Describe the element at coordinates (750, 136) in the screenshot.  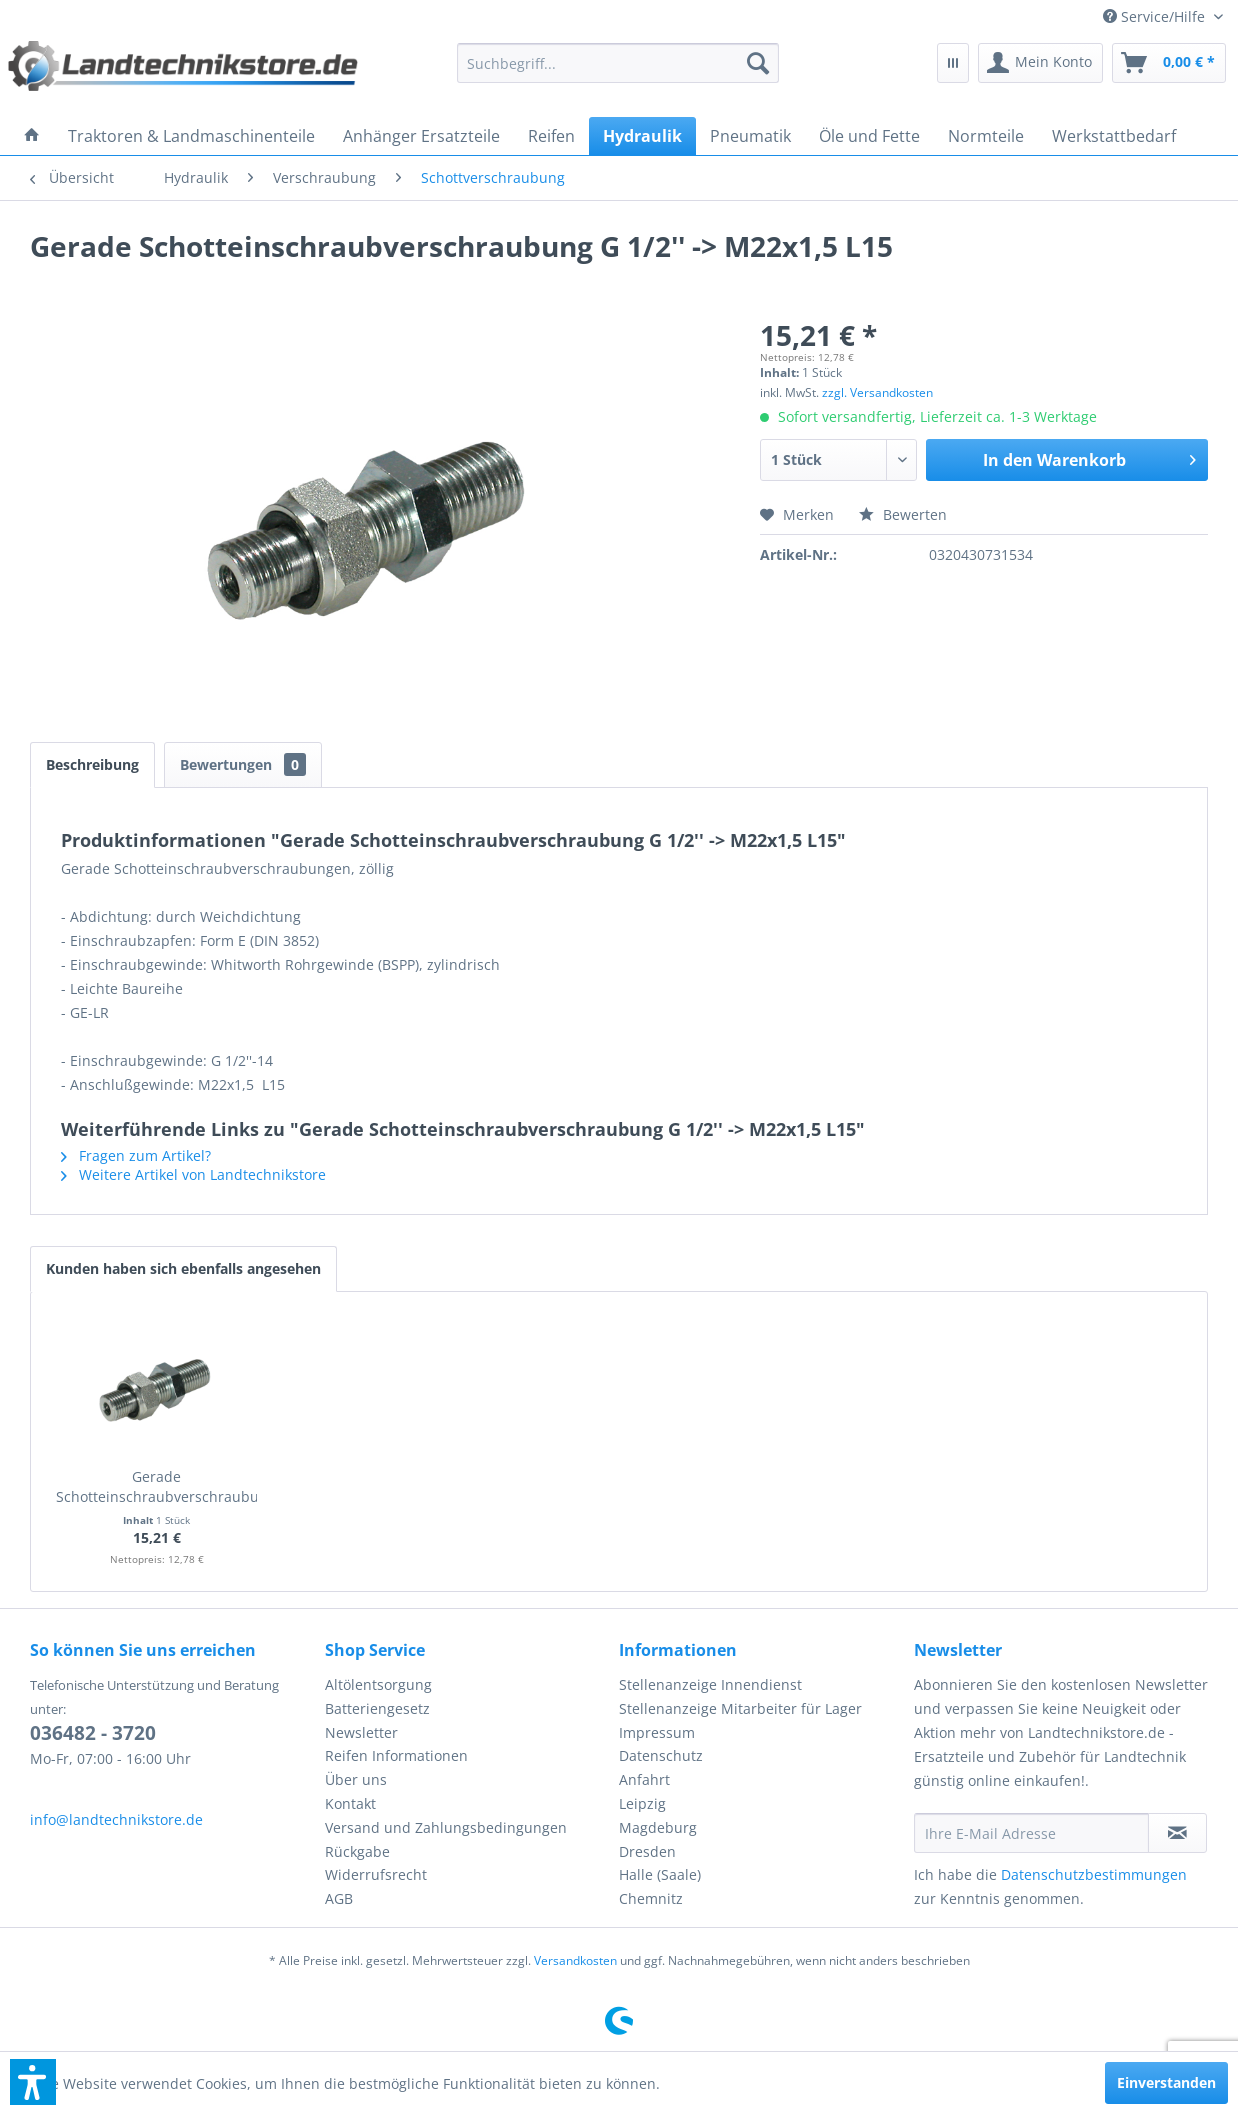
I see `[Pneumatik]` at that location.